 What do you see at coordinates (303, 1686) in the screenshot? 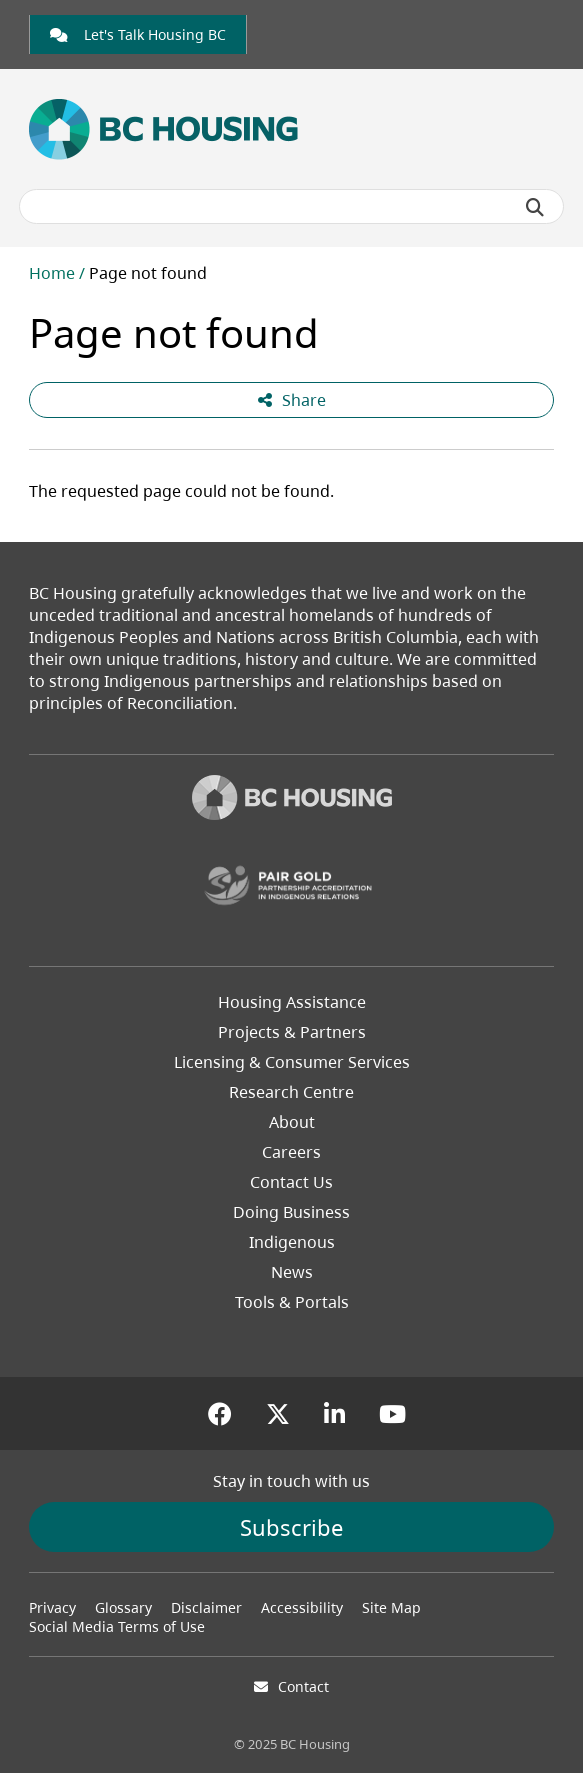
I see `Contact` at bounding box center [303, 1686].